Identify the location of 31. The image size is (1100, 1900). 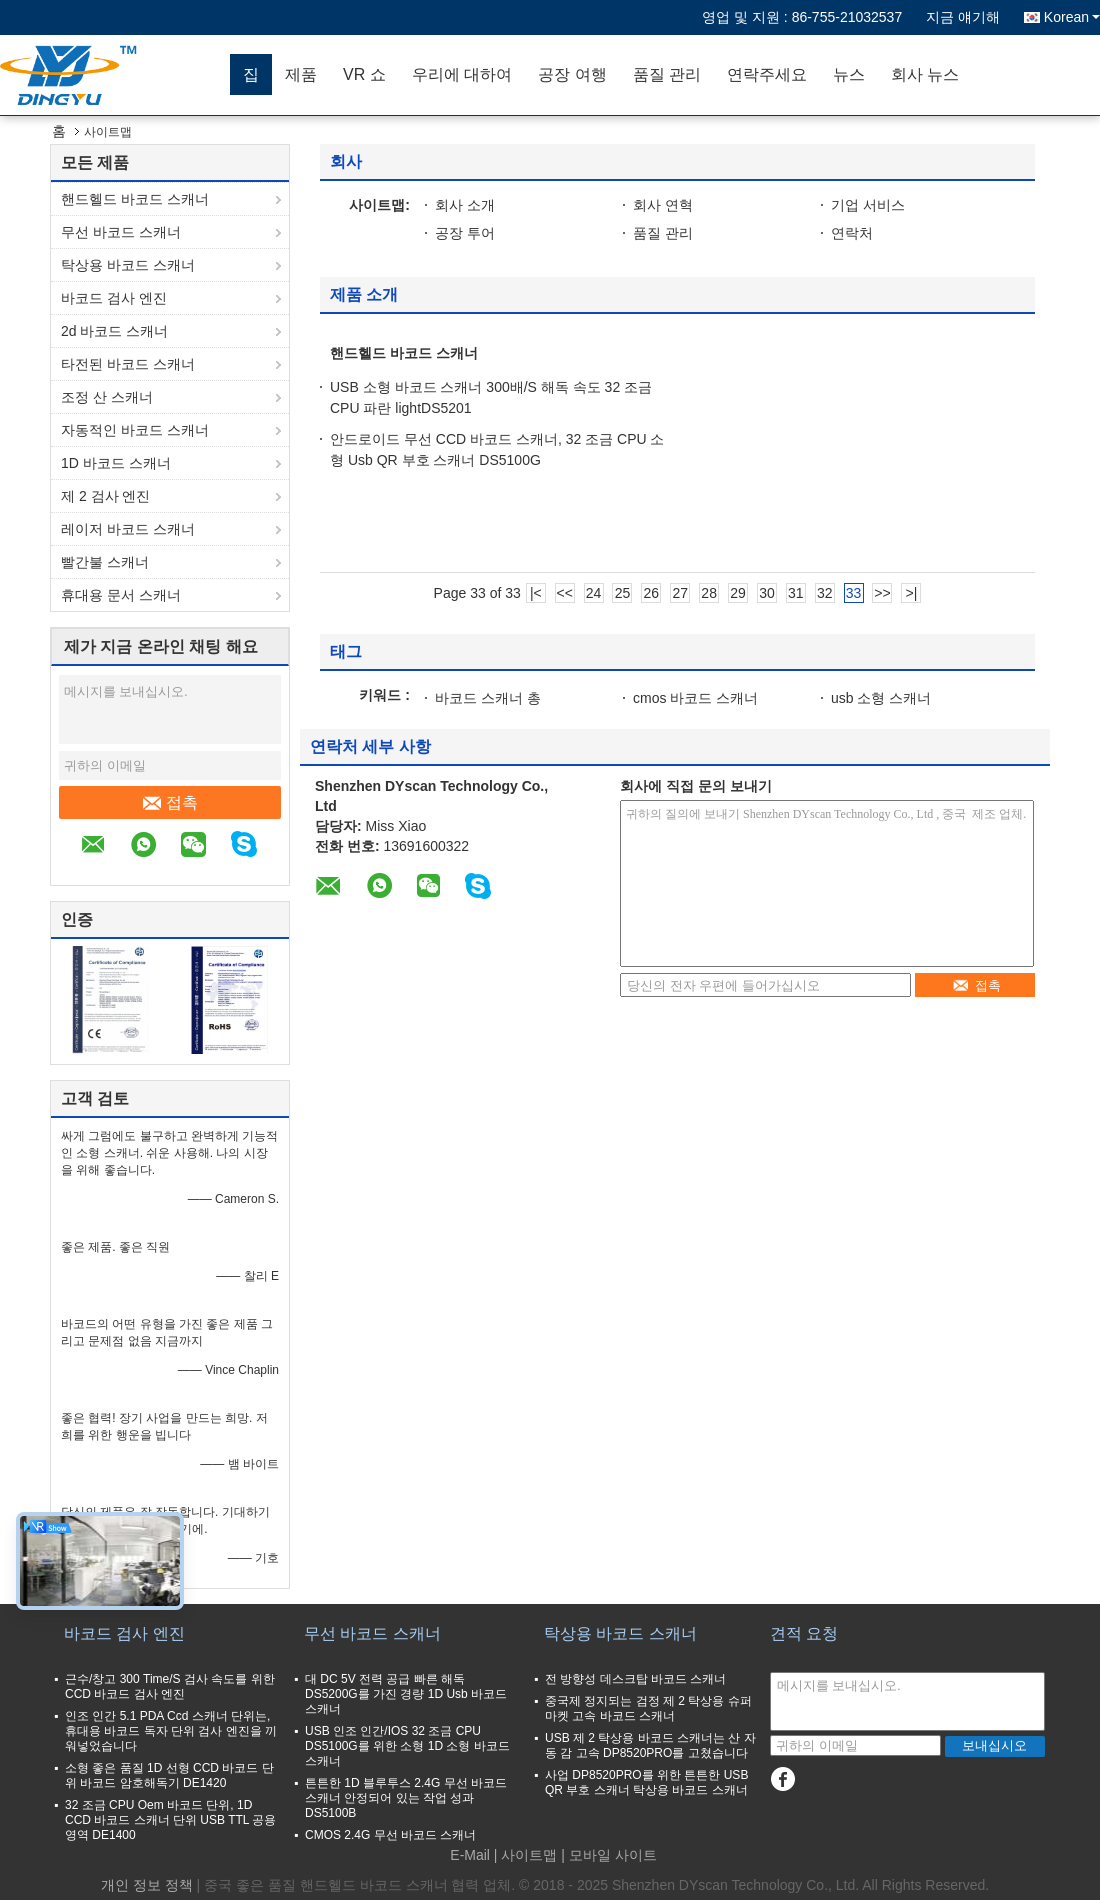
(796, 593).